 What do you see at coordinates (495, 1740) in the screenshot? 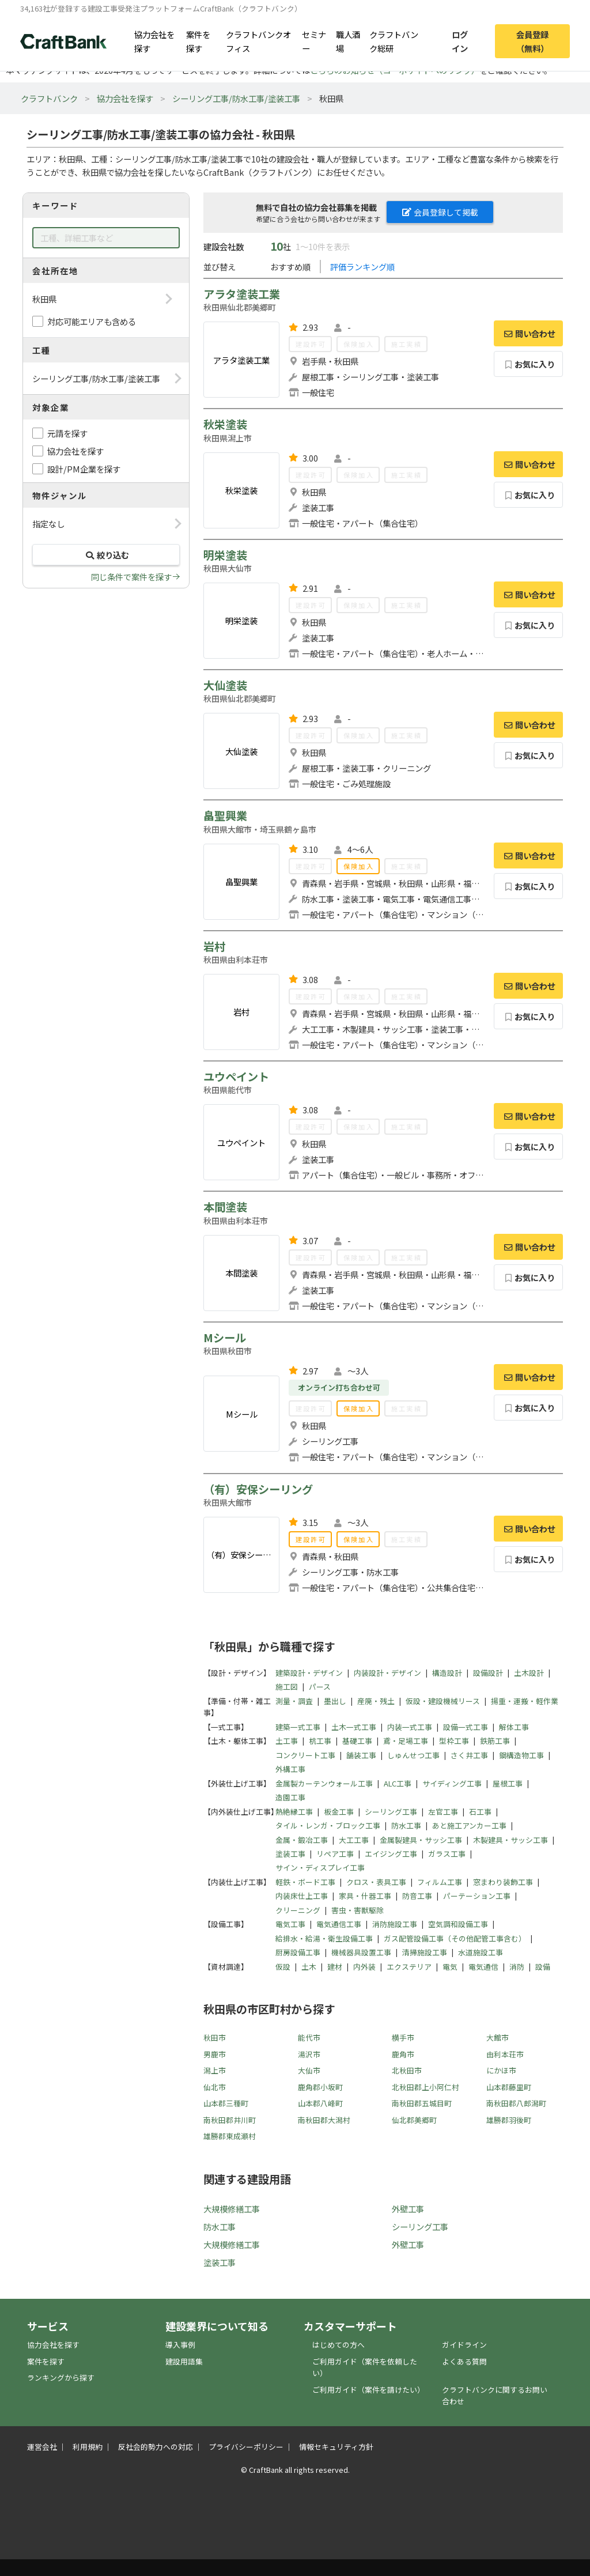
I see `鉄筋工事` at bounding box center [495, 1740].